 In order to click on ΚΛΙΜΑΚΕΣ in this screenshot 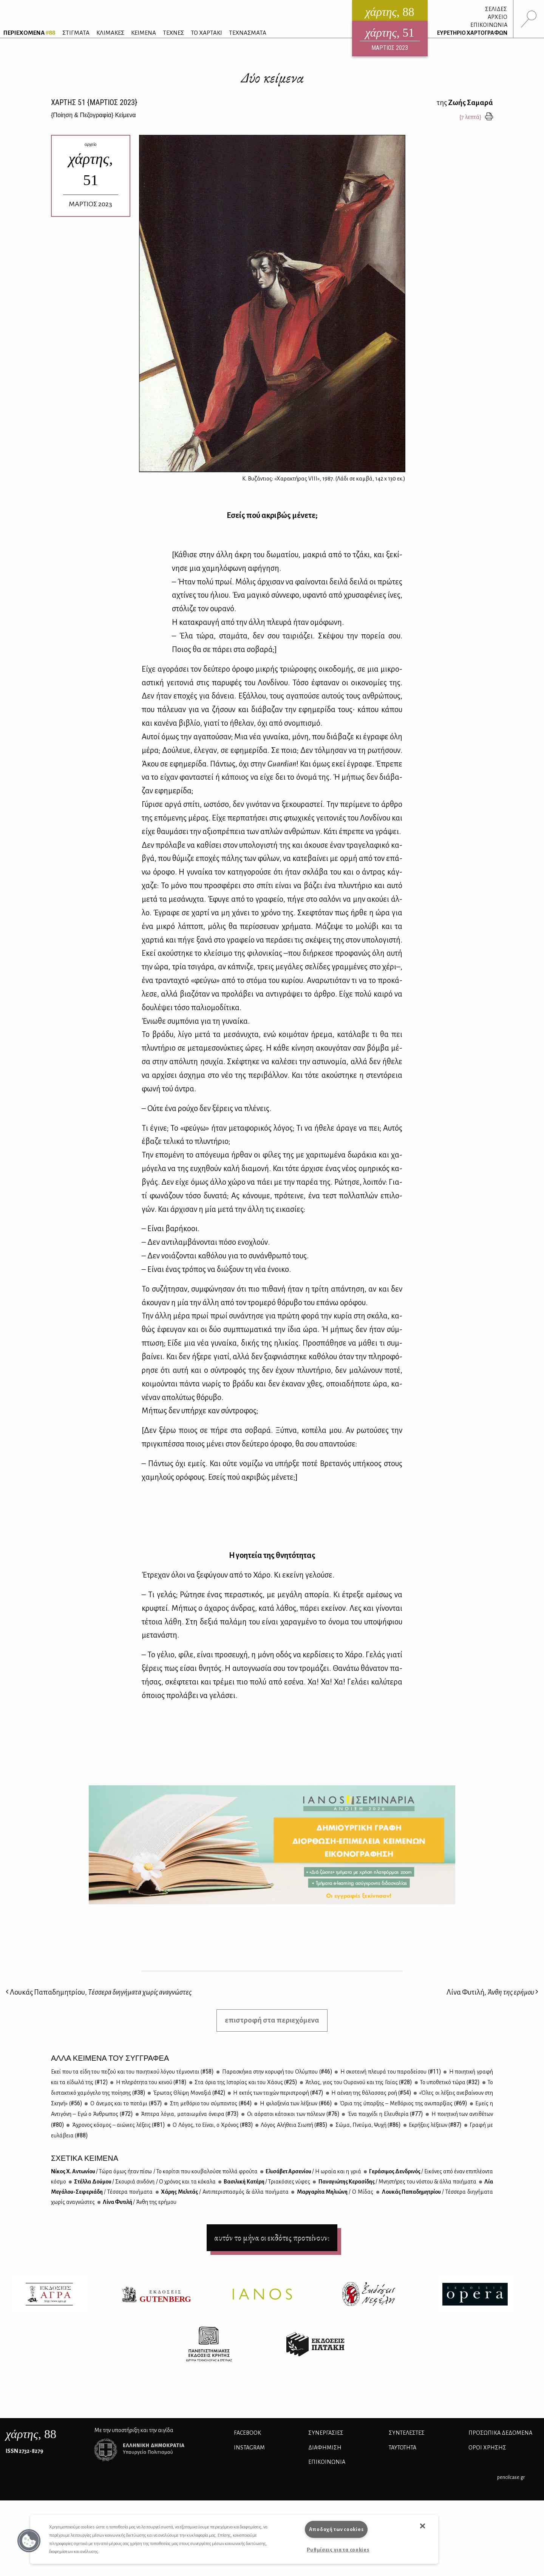, I will do `click(110, 32)`.